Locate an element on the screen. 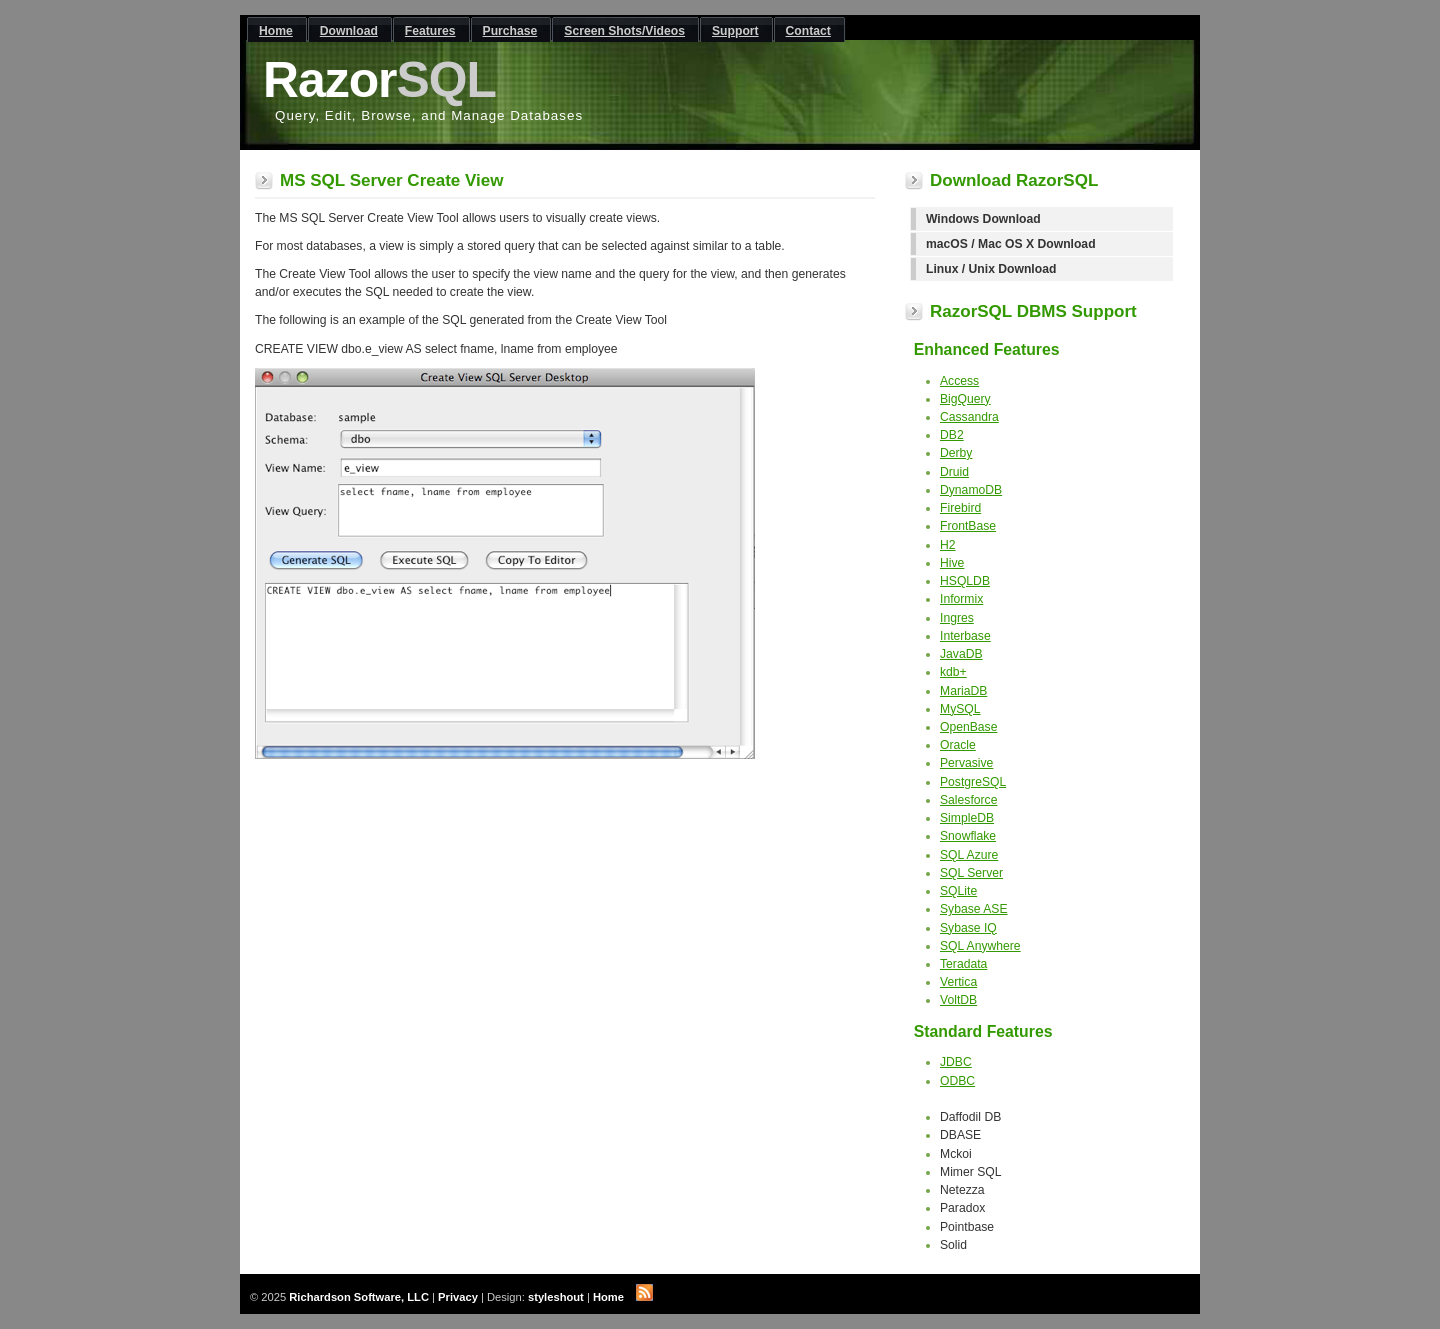 The width and height of the screenshot is (1440, 1329). MySQL is located at coordinates (960, 709).